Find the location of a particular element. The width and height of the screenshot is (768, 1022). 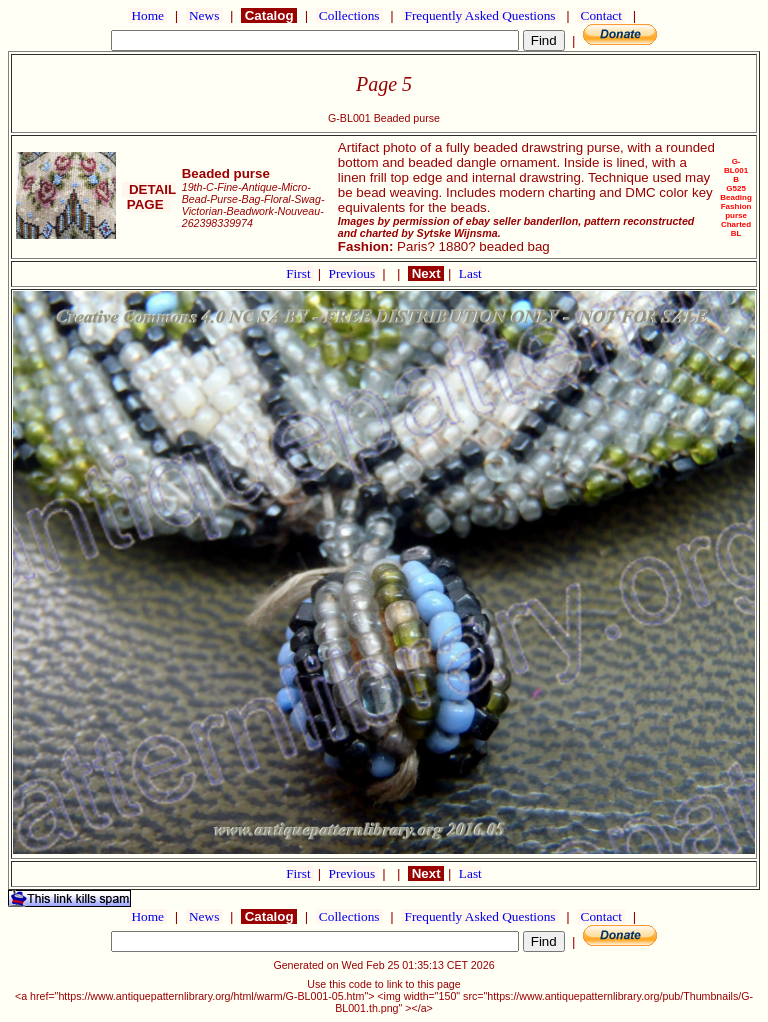

Frequently Asked Questions is located at coordinates (480, 15).